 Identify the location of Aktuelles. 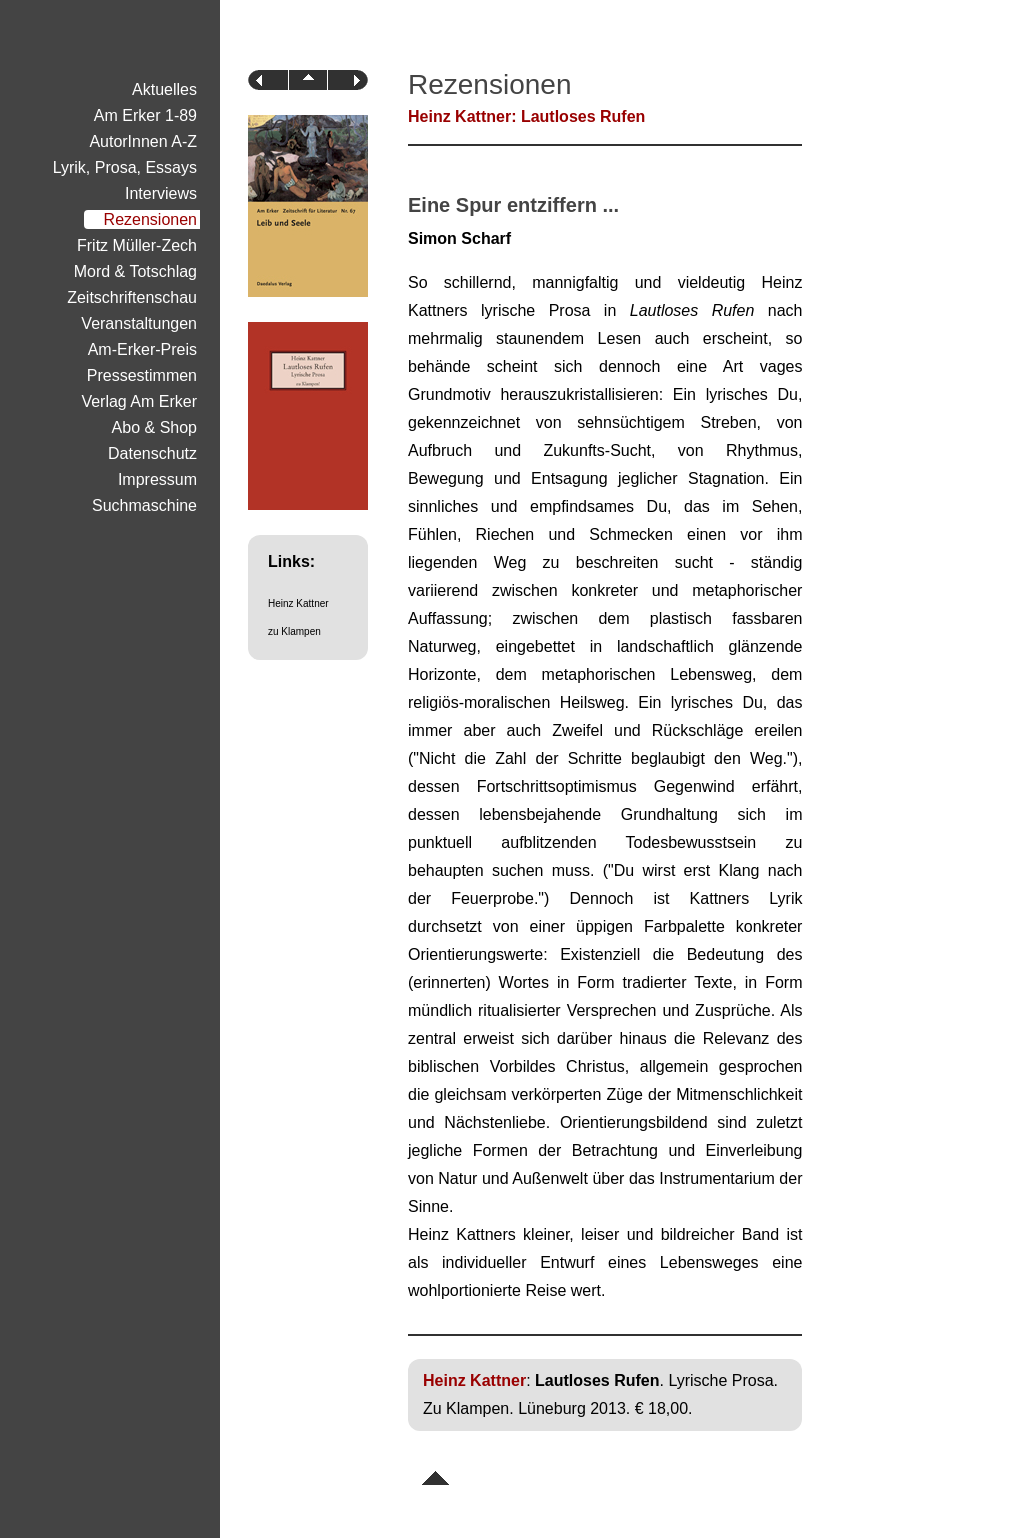
(164, 89).